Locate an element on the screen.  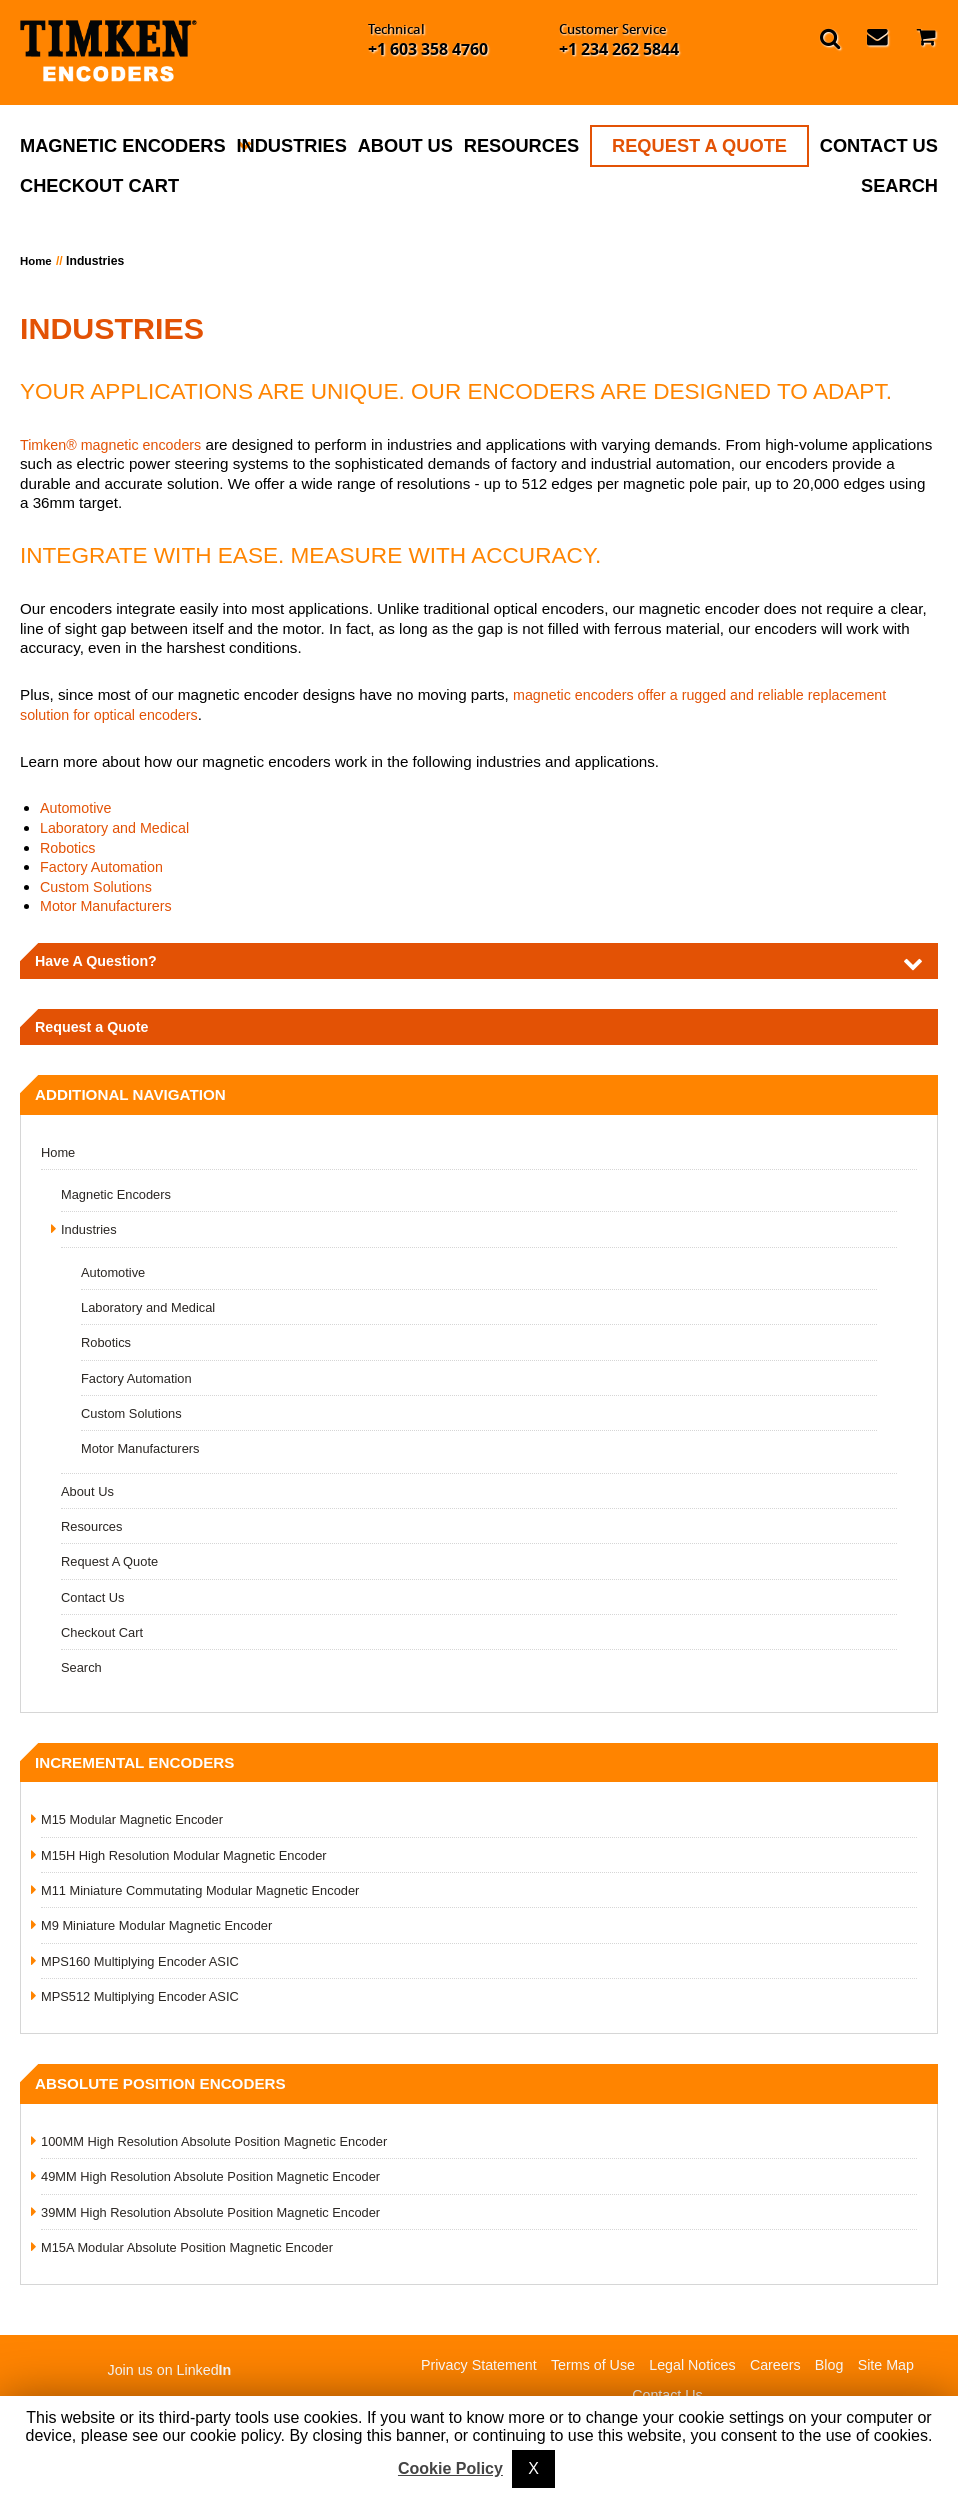
Factory Automation is located at coordinates (105, 866).